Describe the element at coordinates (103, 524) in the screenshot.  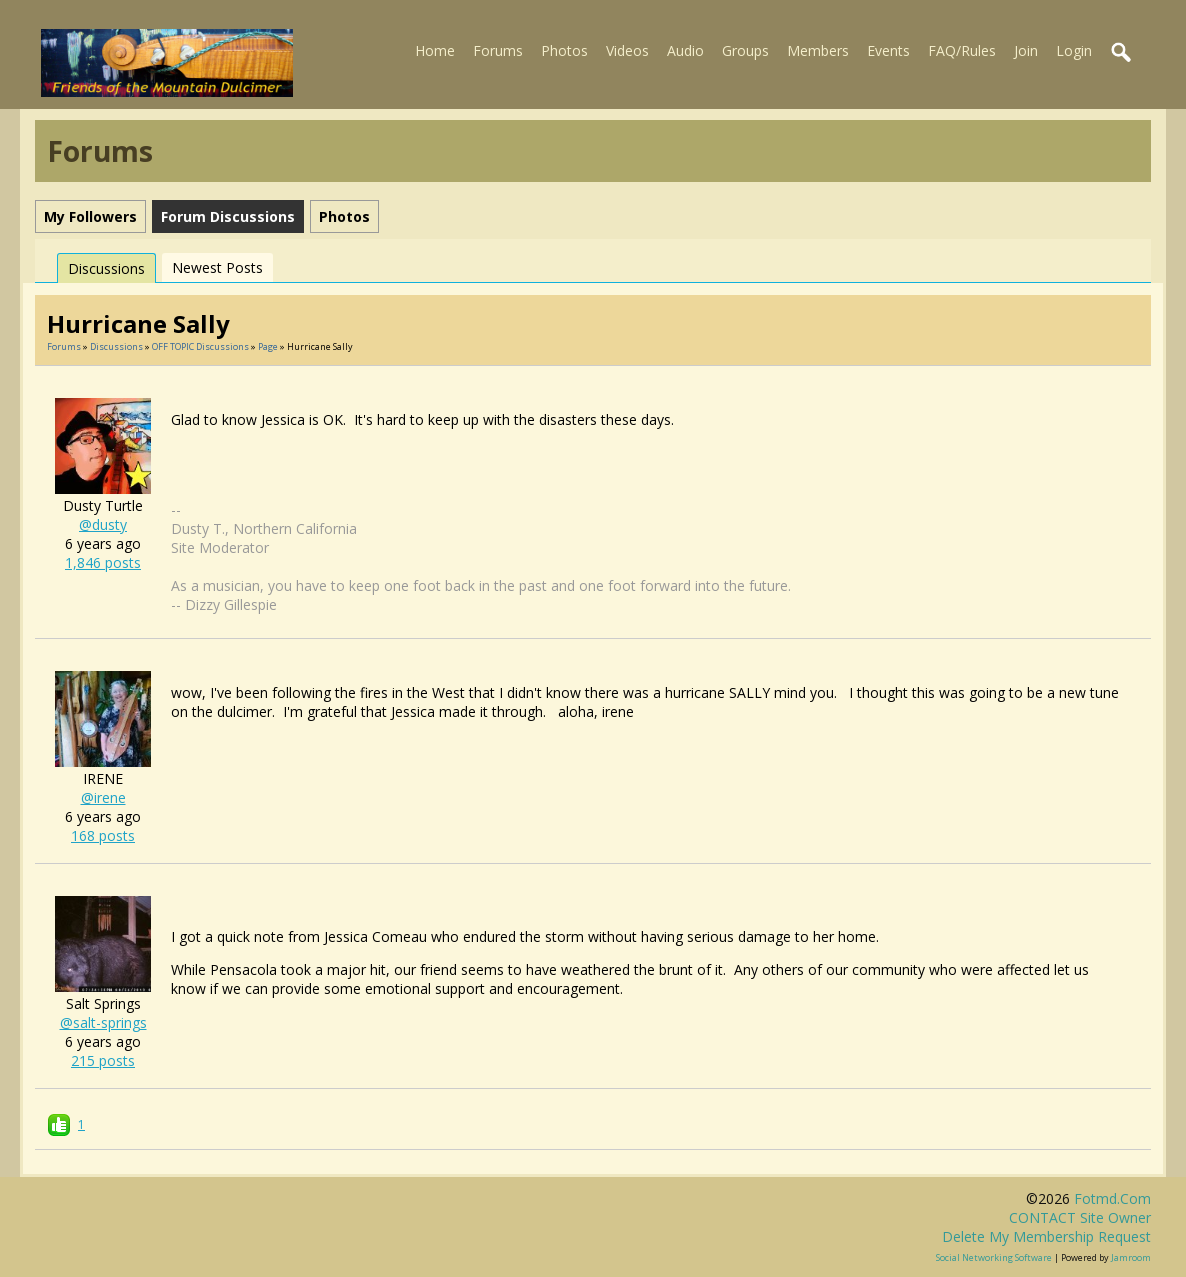
I see `@dusty` at that location.